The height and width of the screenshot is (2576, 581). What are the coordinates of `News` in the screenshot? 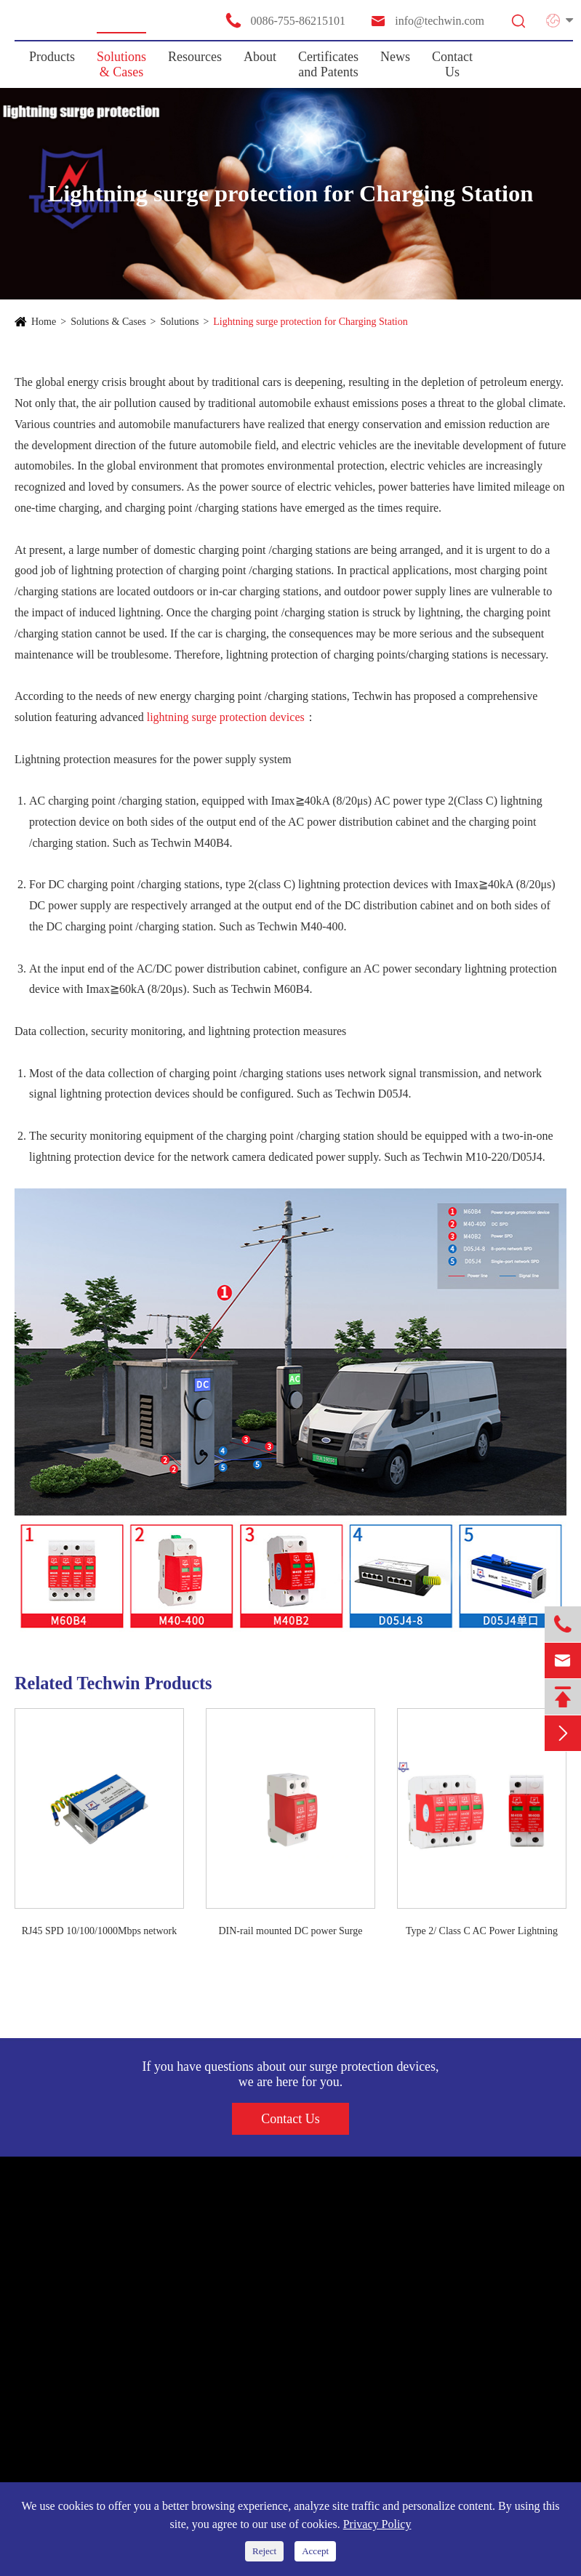 It's located at (395, 56).